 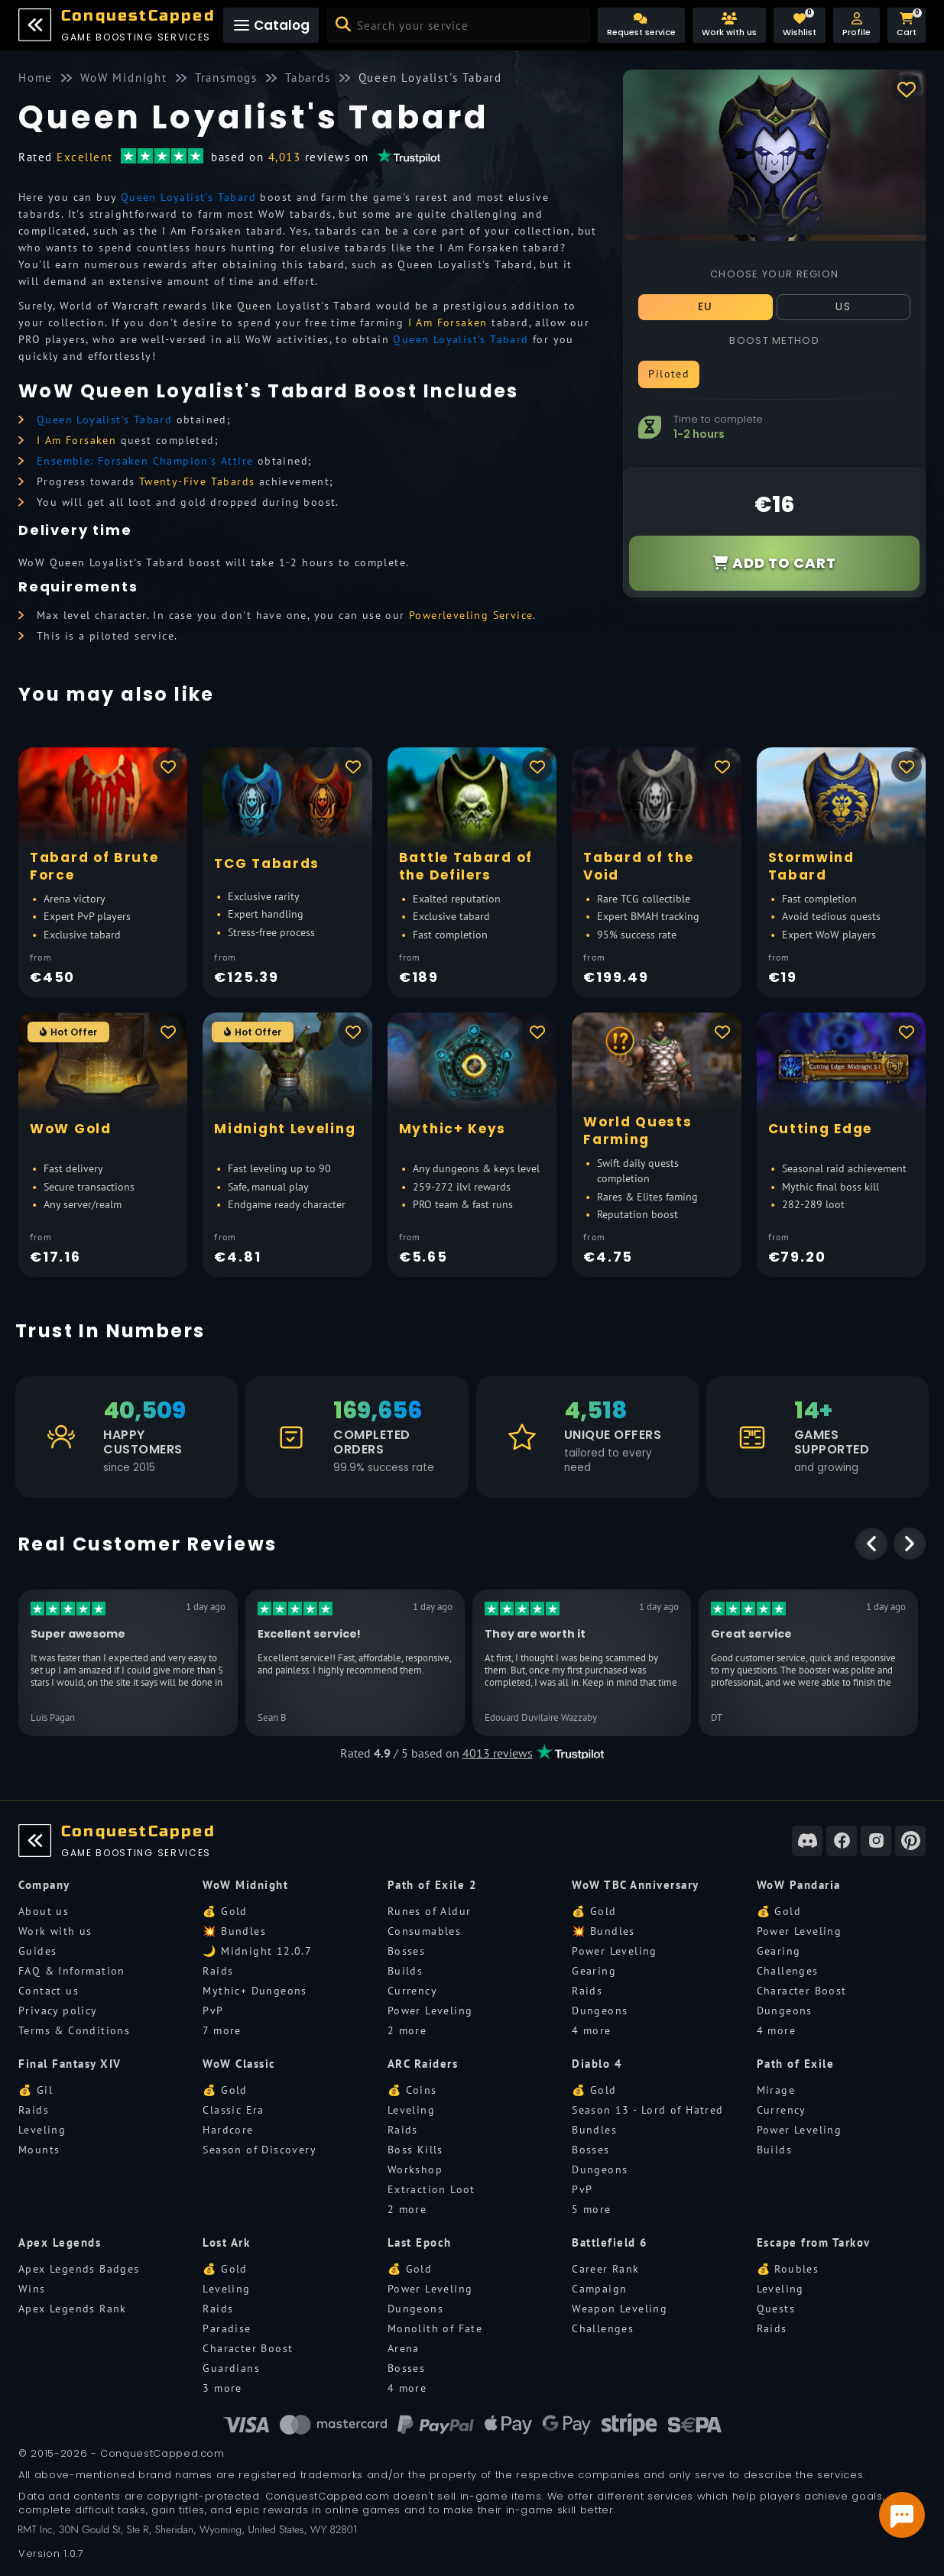 I want to click on Arena, so click(x=404, y=2348).